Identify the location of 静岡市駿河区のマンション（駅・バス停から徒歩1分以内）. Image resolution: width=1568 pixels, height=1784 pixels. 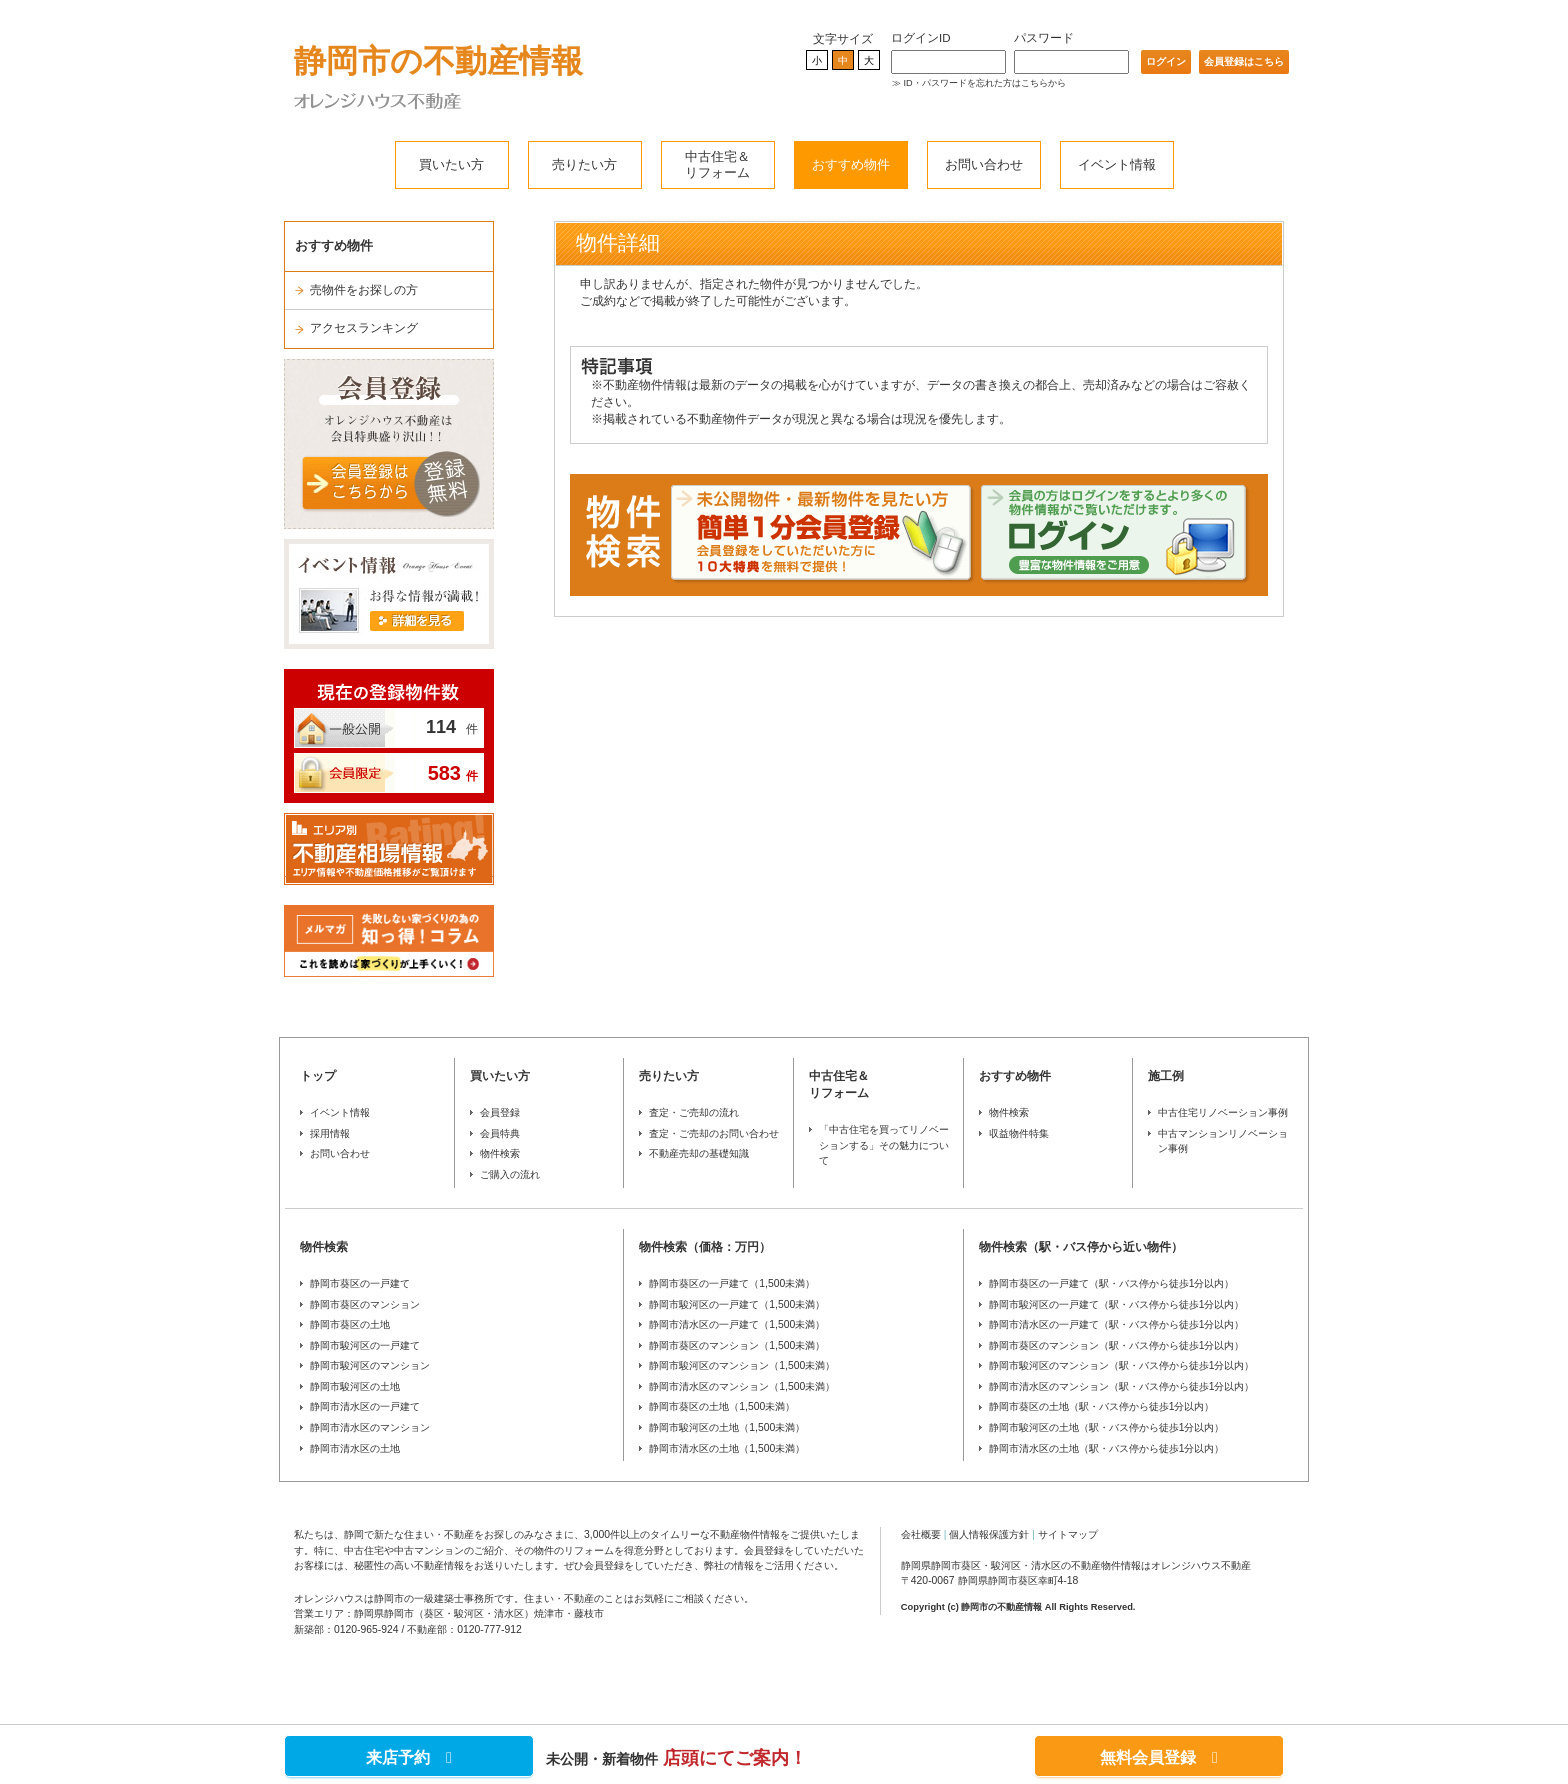
(1122, 1365).